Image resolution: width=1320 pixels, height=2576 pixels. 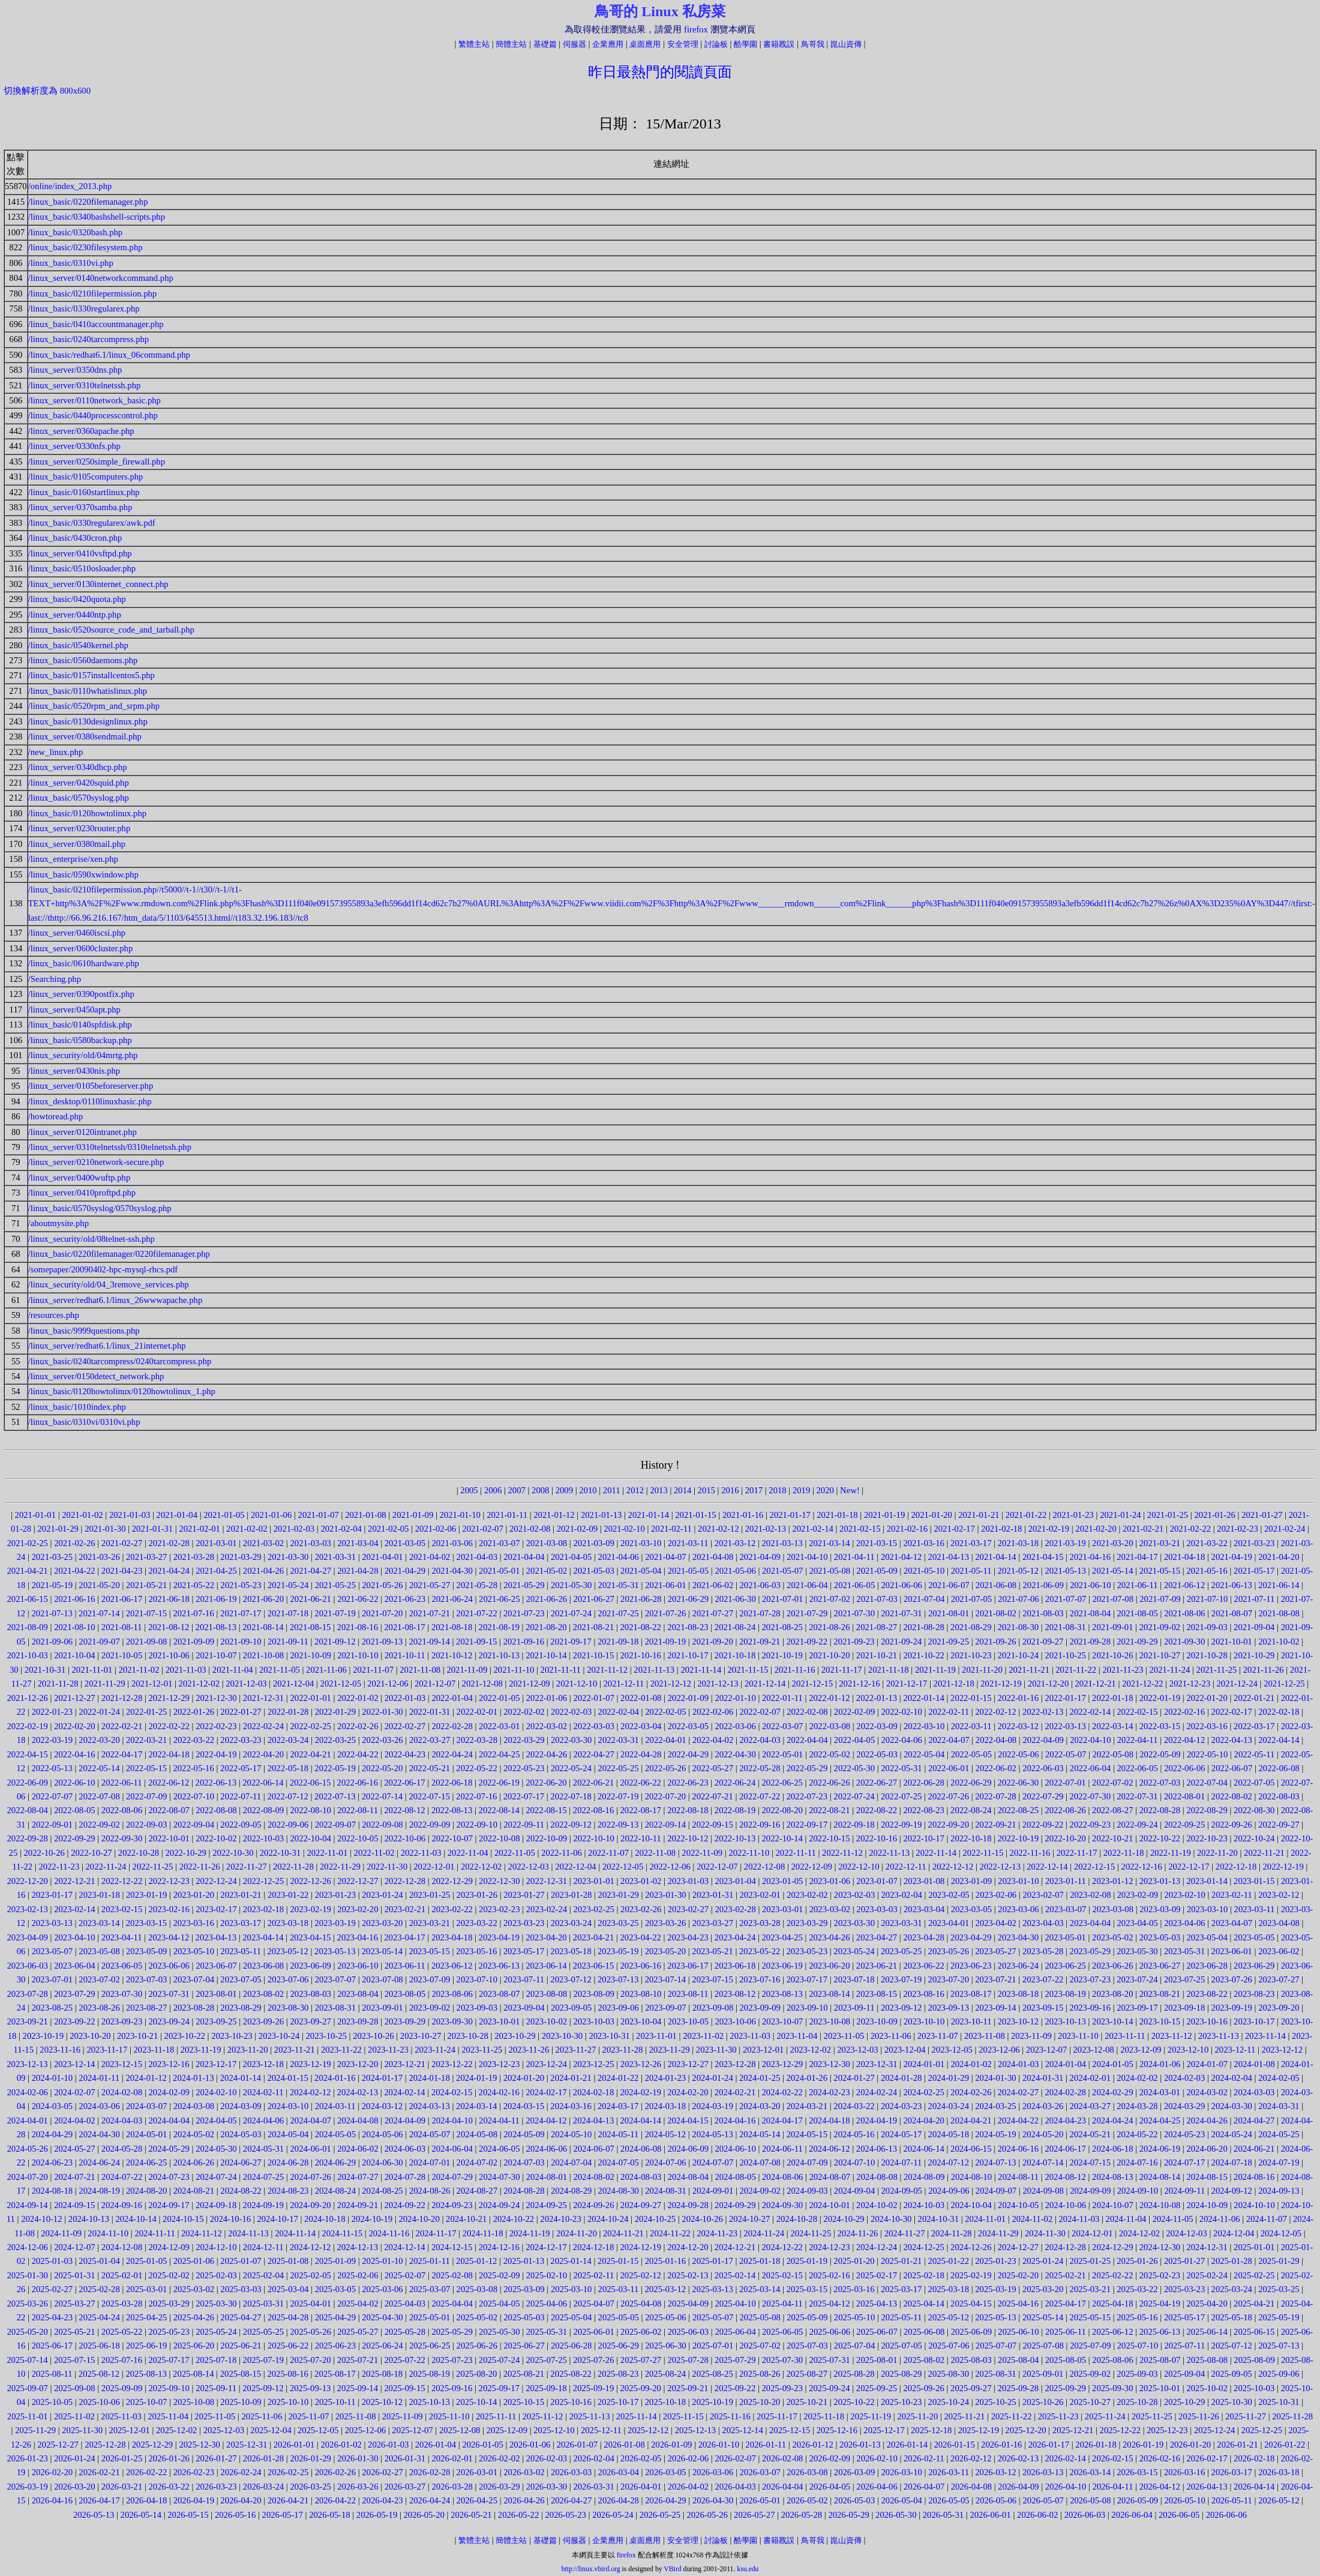 What do you see at coordinates (859, 1683) in the screenshot?
I see `2021-12-16` at bounding box center [859, 1683].